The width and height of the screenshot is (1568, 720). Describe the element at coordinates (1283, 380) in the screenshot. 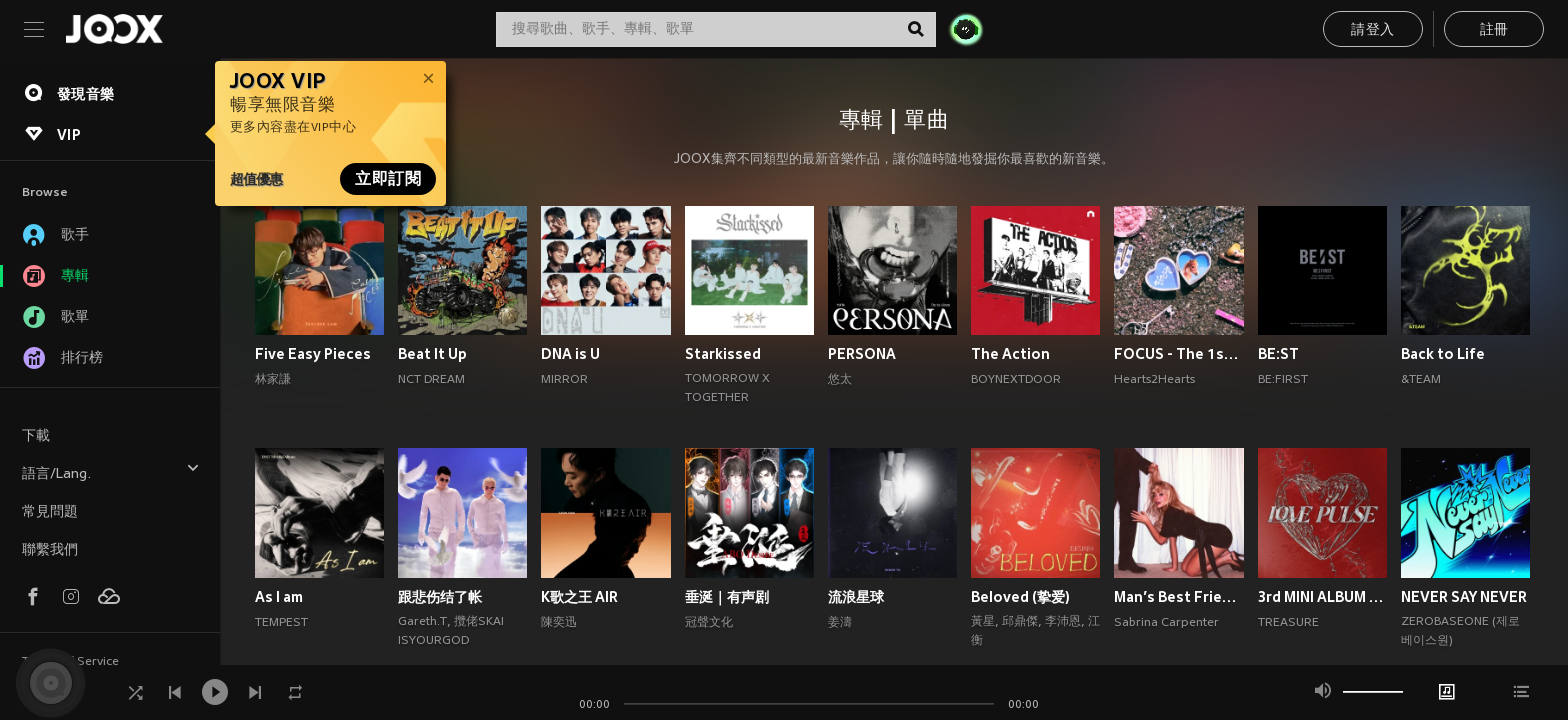

I see `BE:FIRST` at that location.